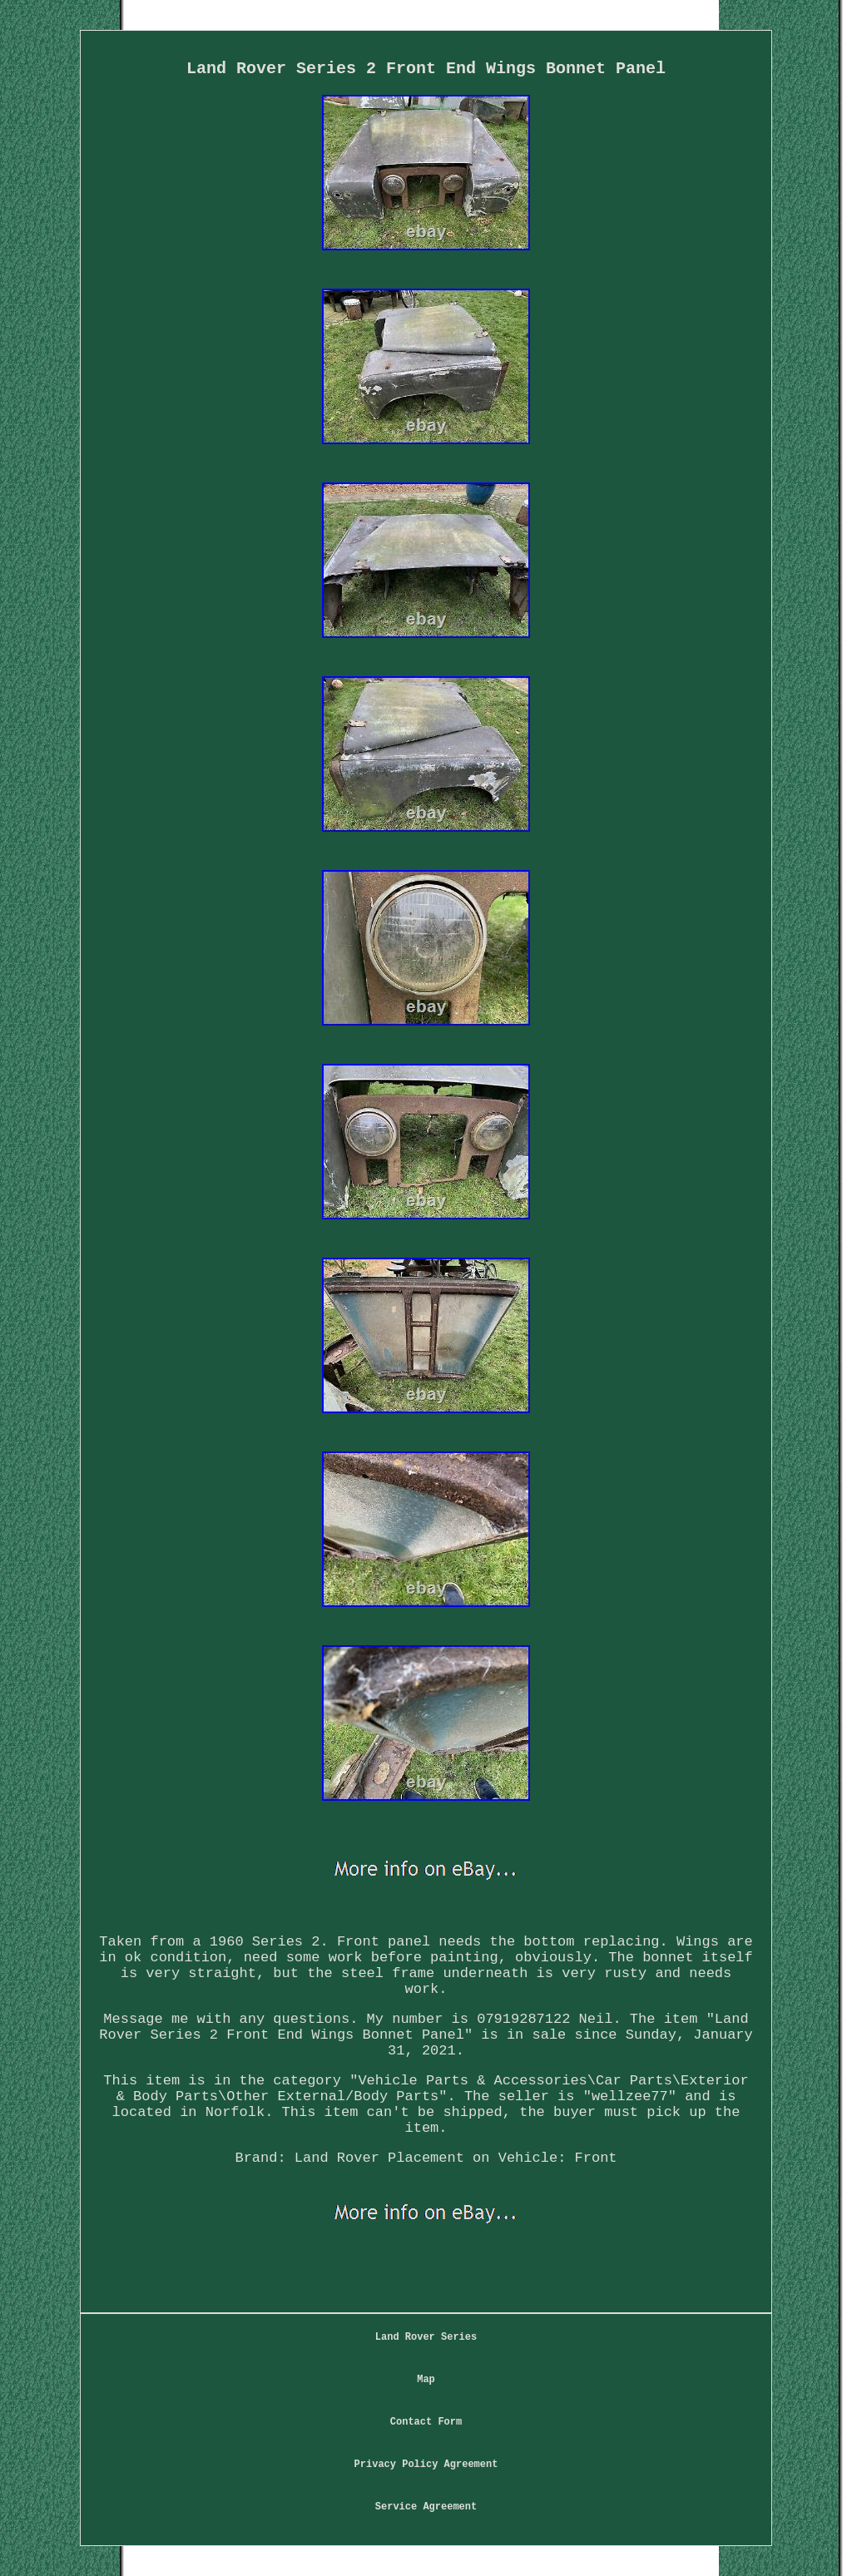 The image size is (852, 2576). I want to click on Map, so click(426, 2380).